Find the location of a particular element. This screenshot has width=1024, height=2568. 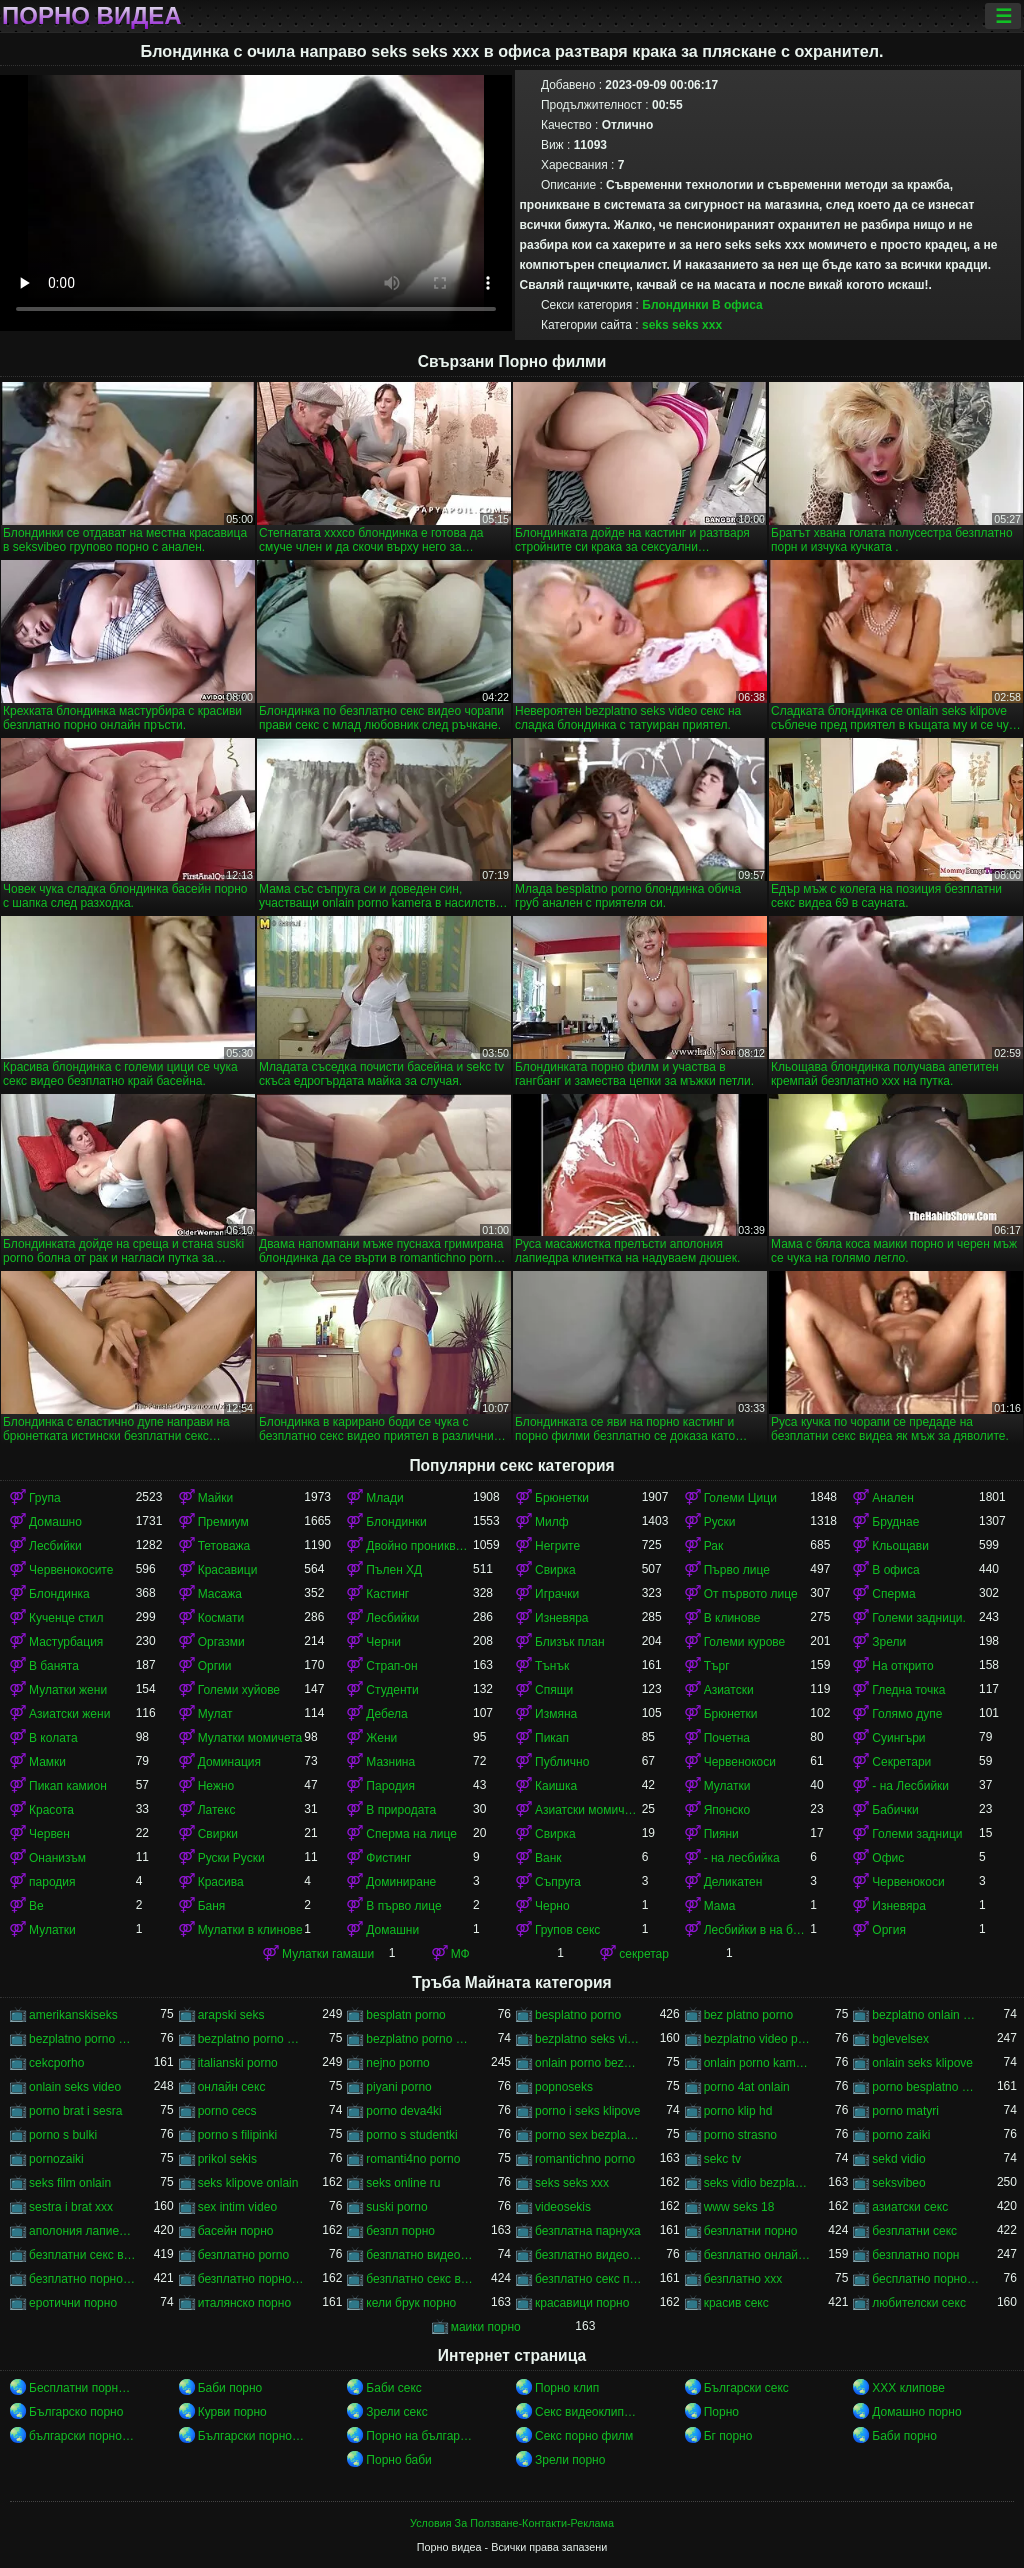

videosekis is located at coordinates (563, 2207).